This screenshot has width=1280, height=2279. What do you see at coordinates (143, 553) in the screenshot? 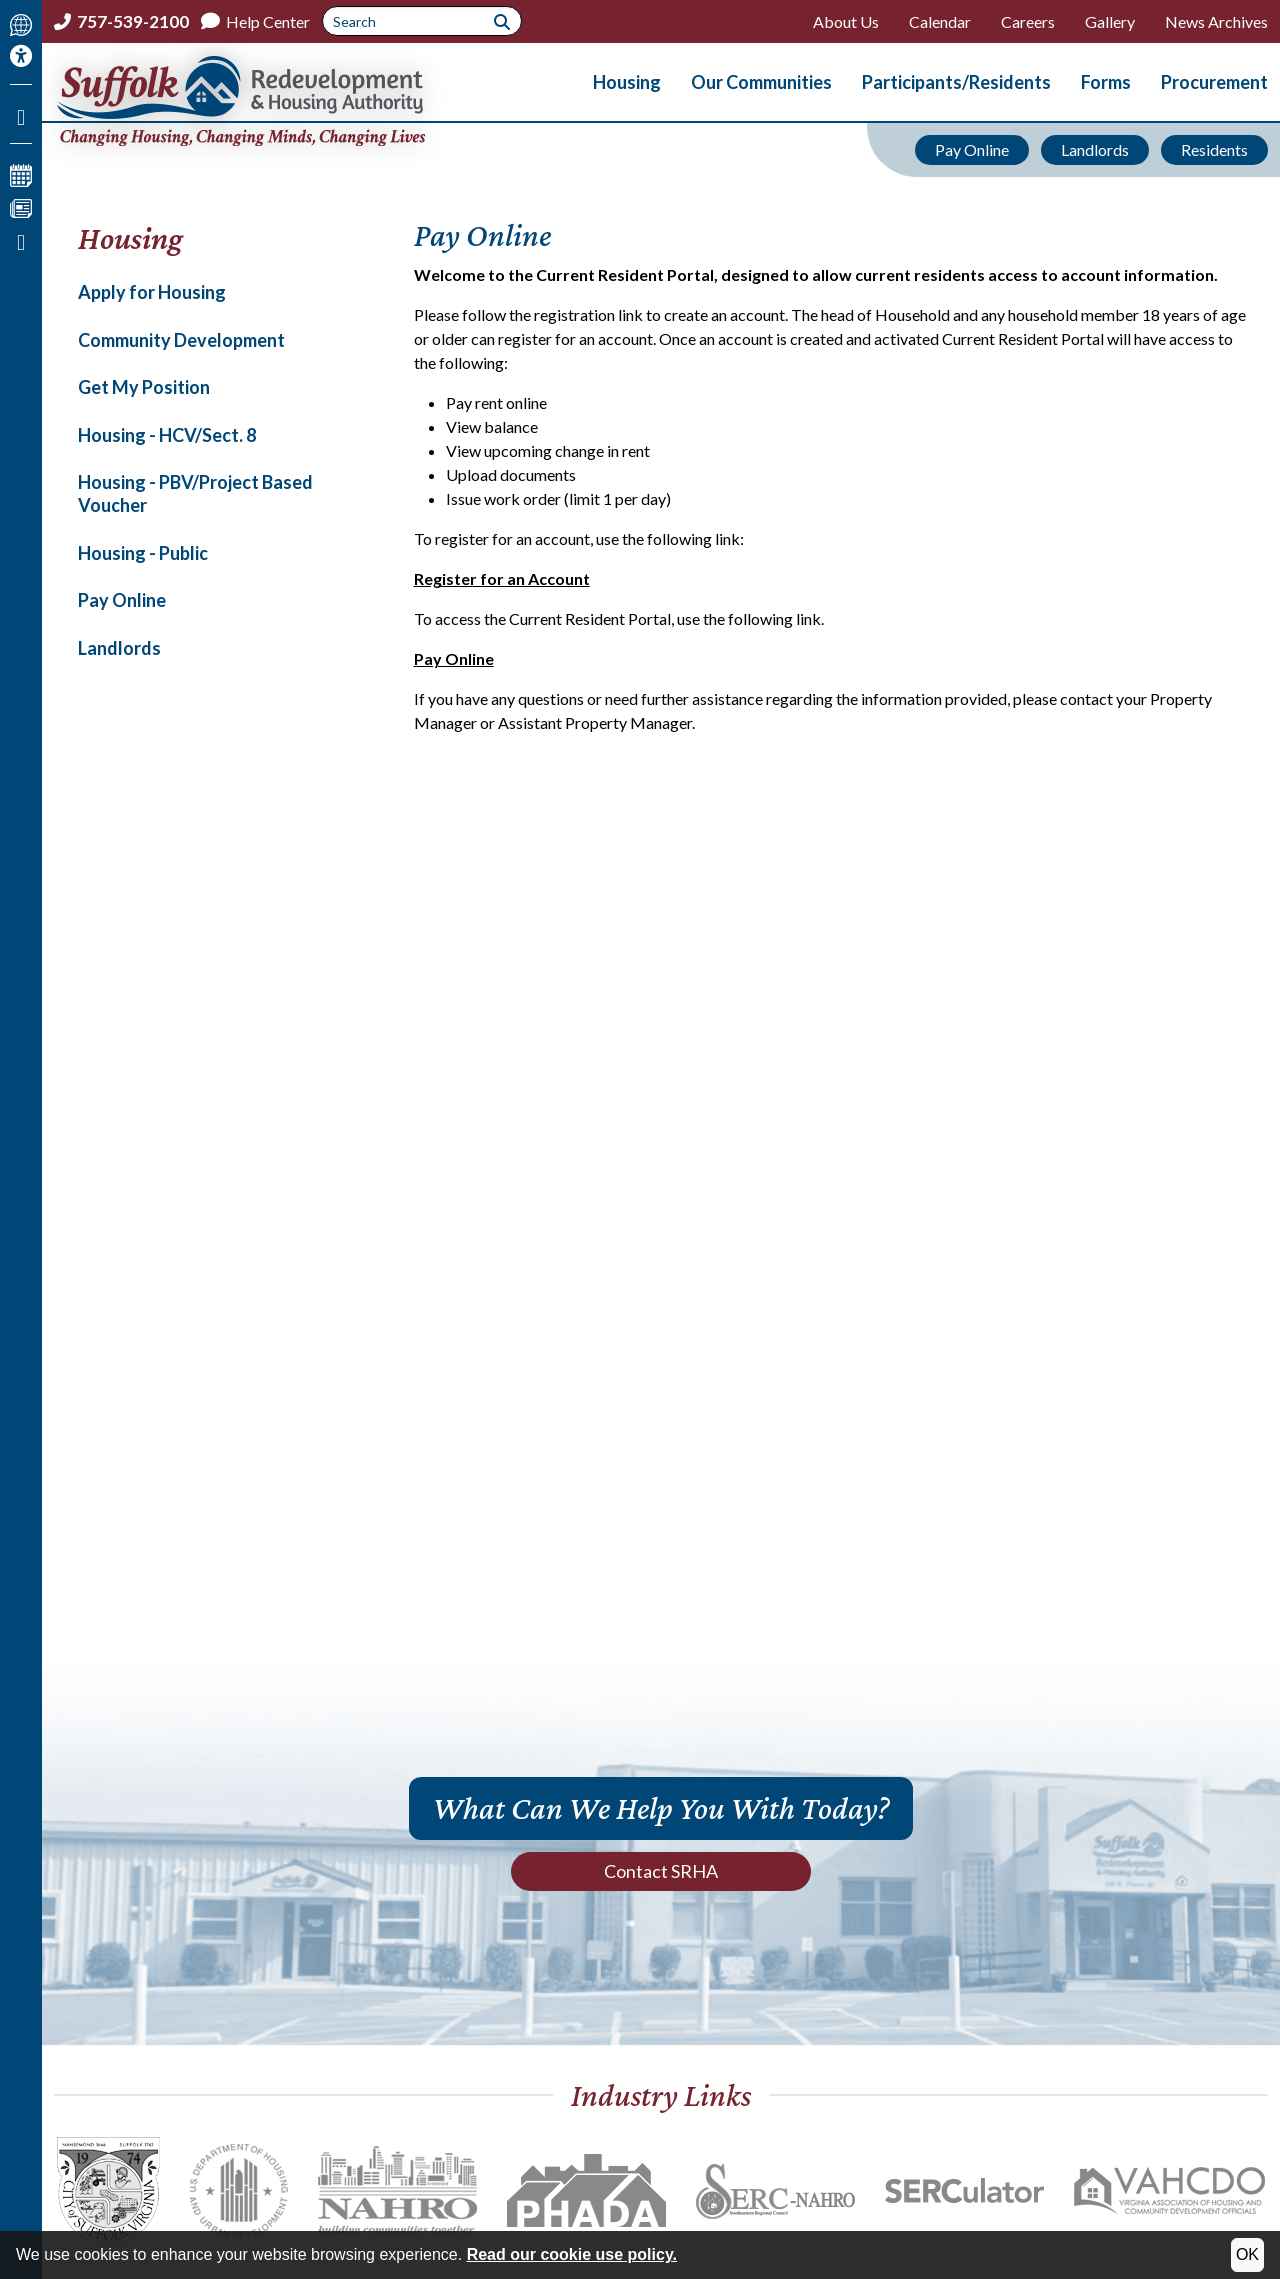
I see `Housing - Public` at bounding box center [143, 553].